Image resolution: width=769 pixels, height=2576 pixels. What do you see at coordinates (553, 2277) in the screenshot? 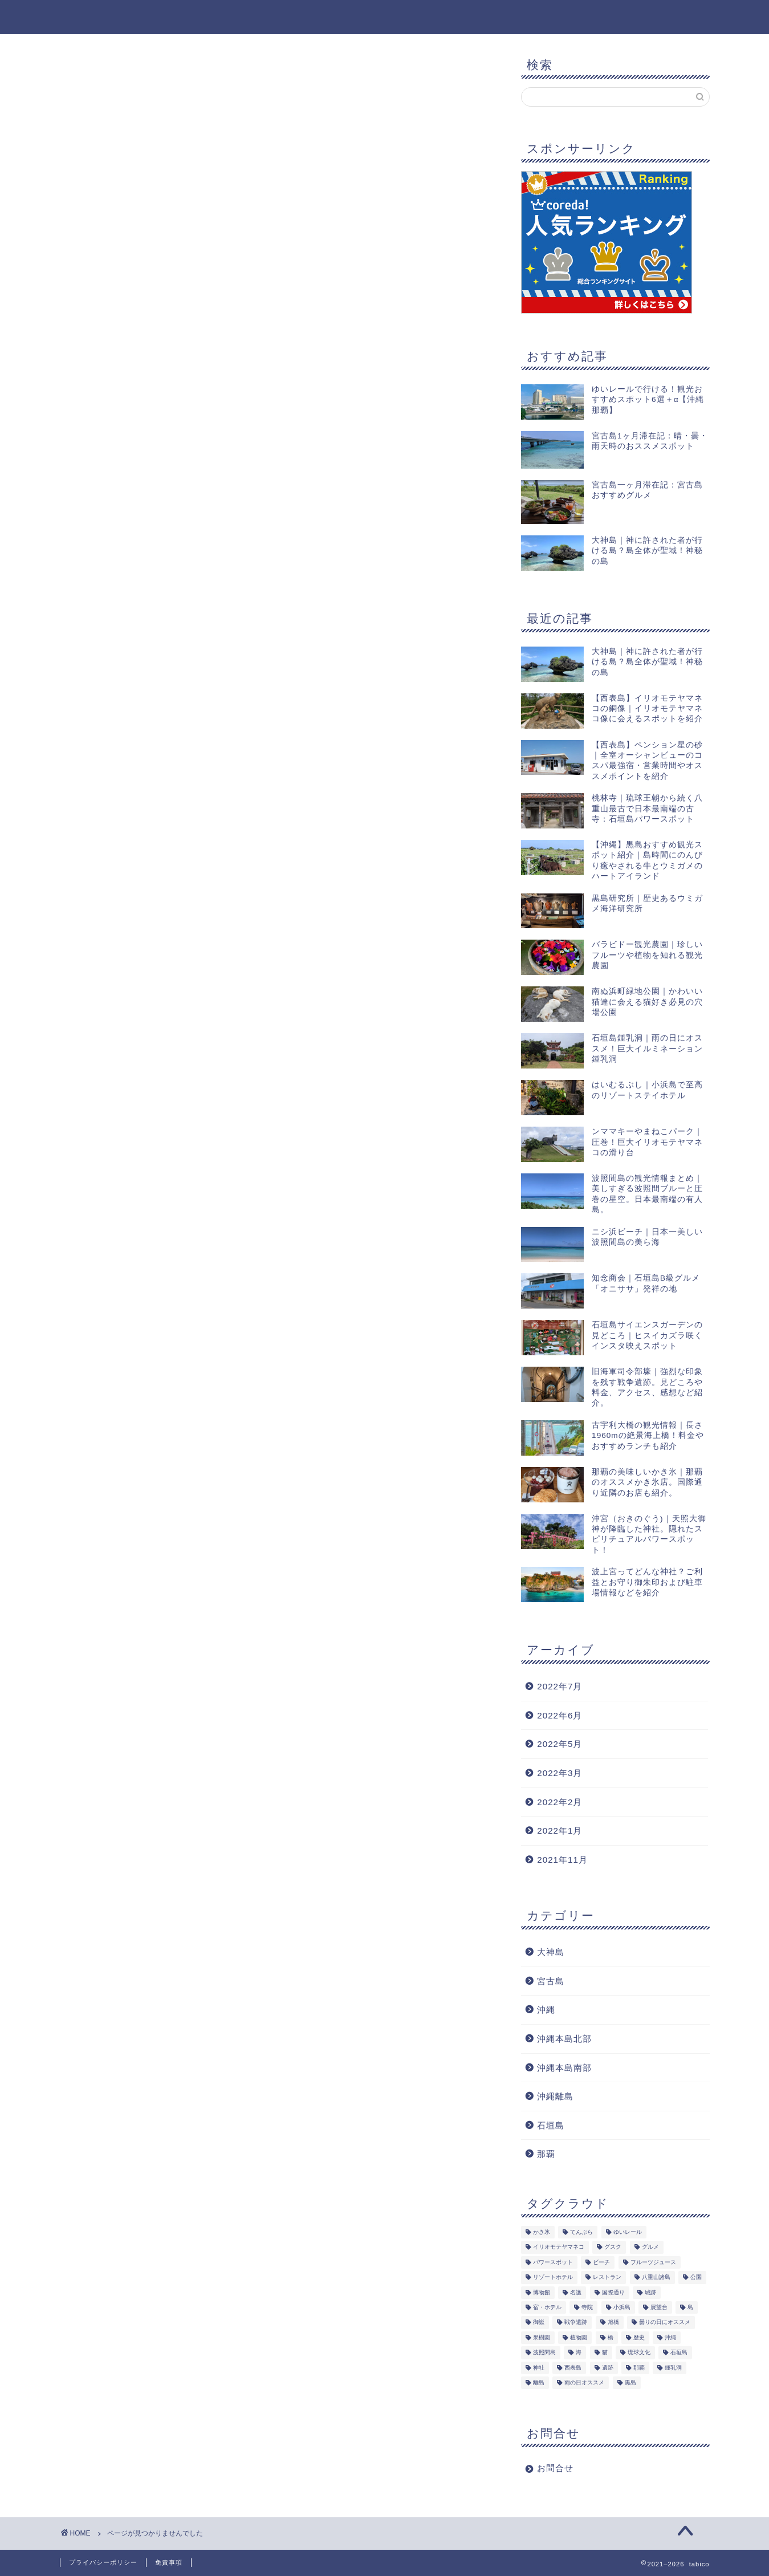
I see `リゾートホテル [リゾートホテル (1個の項目)]` at bounding box center [553, 2277].